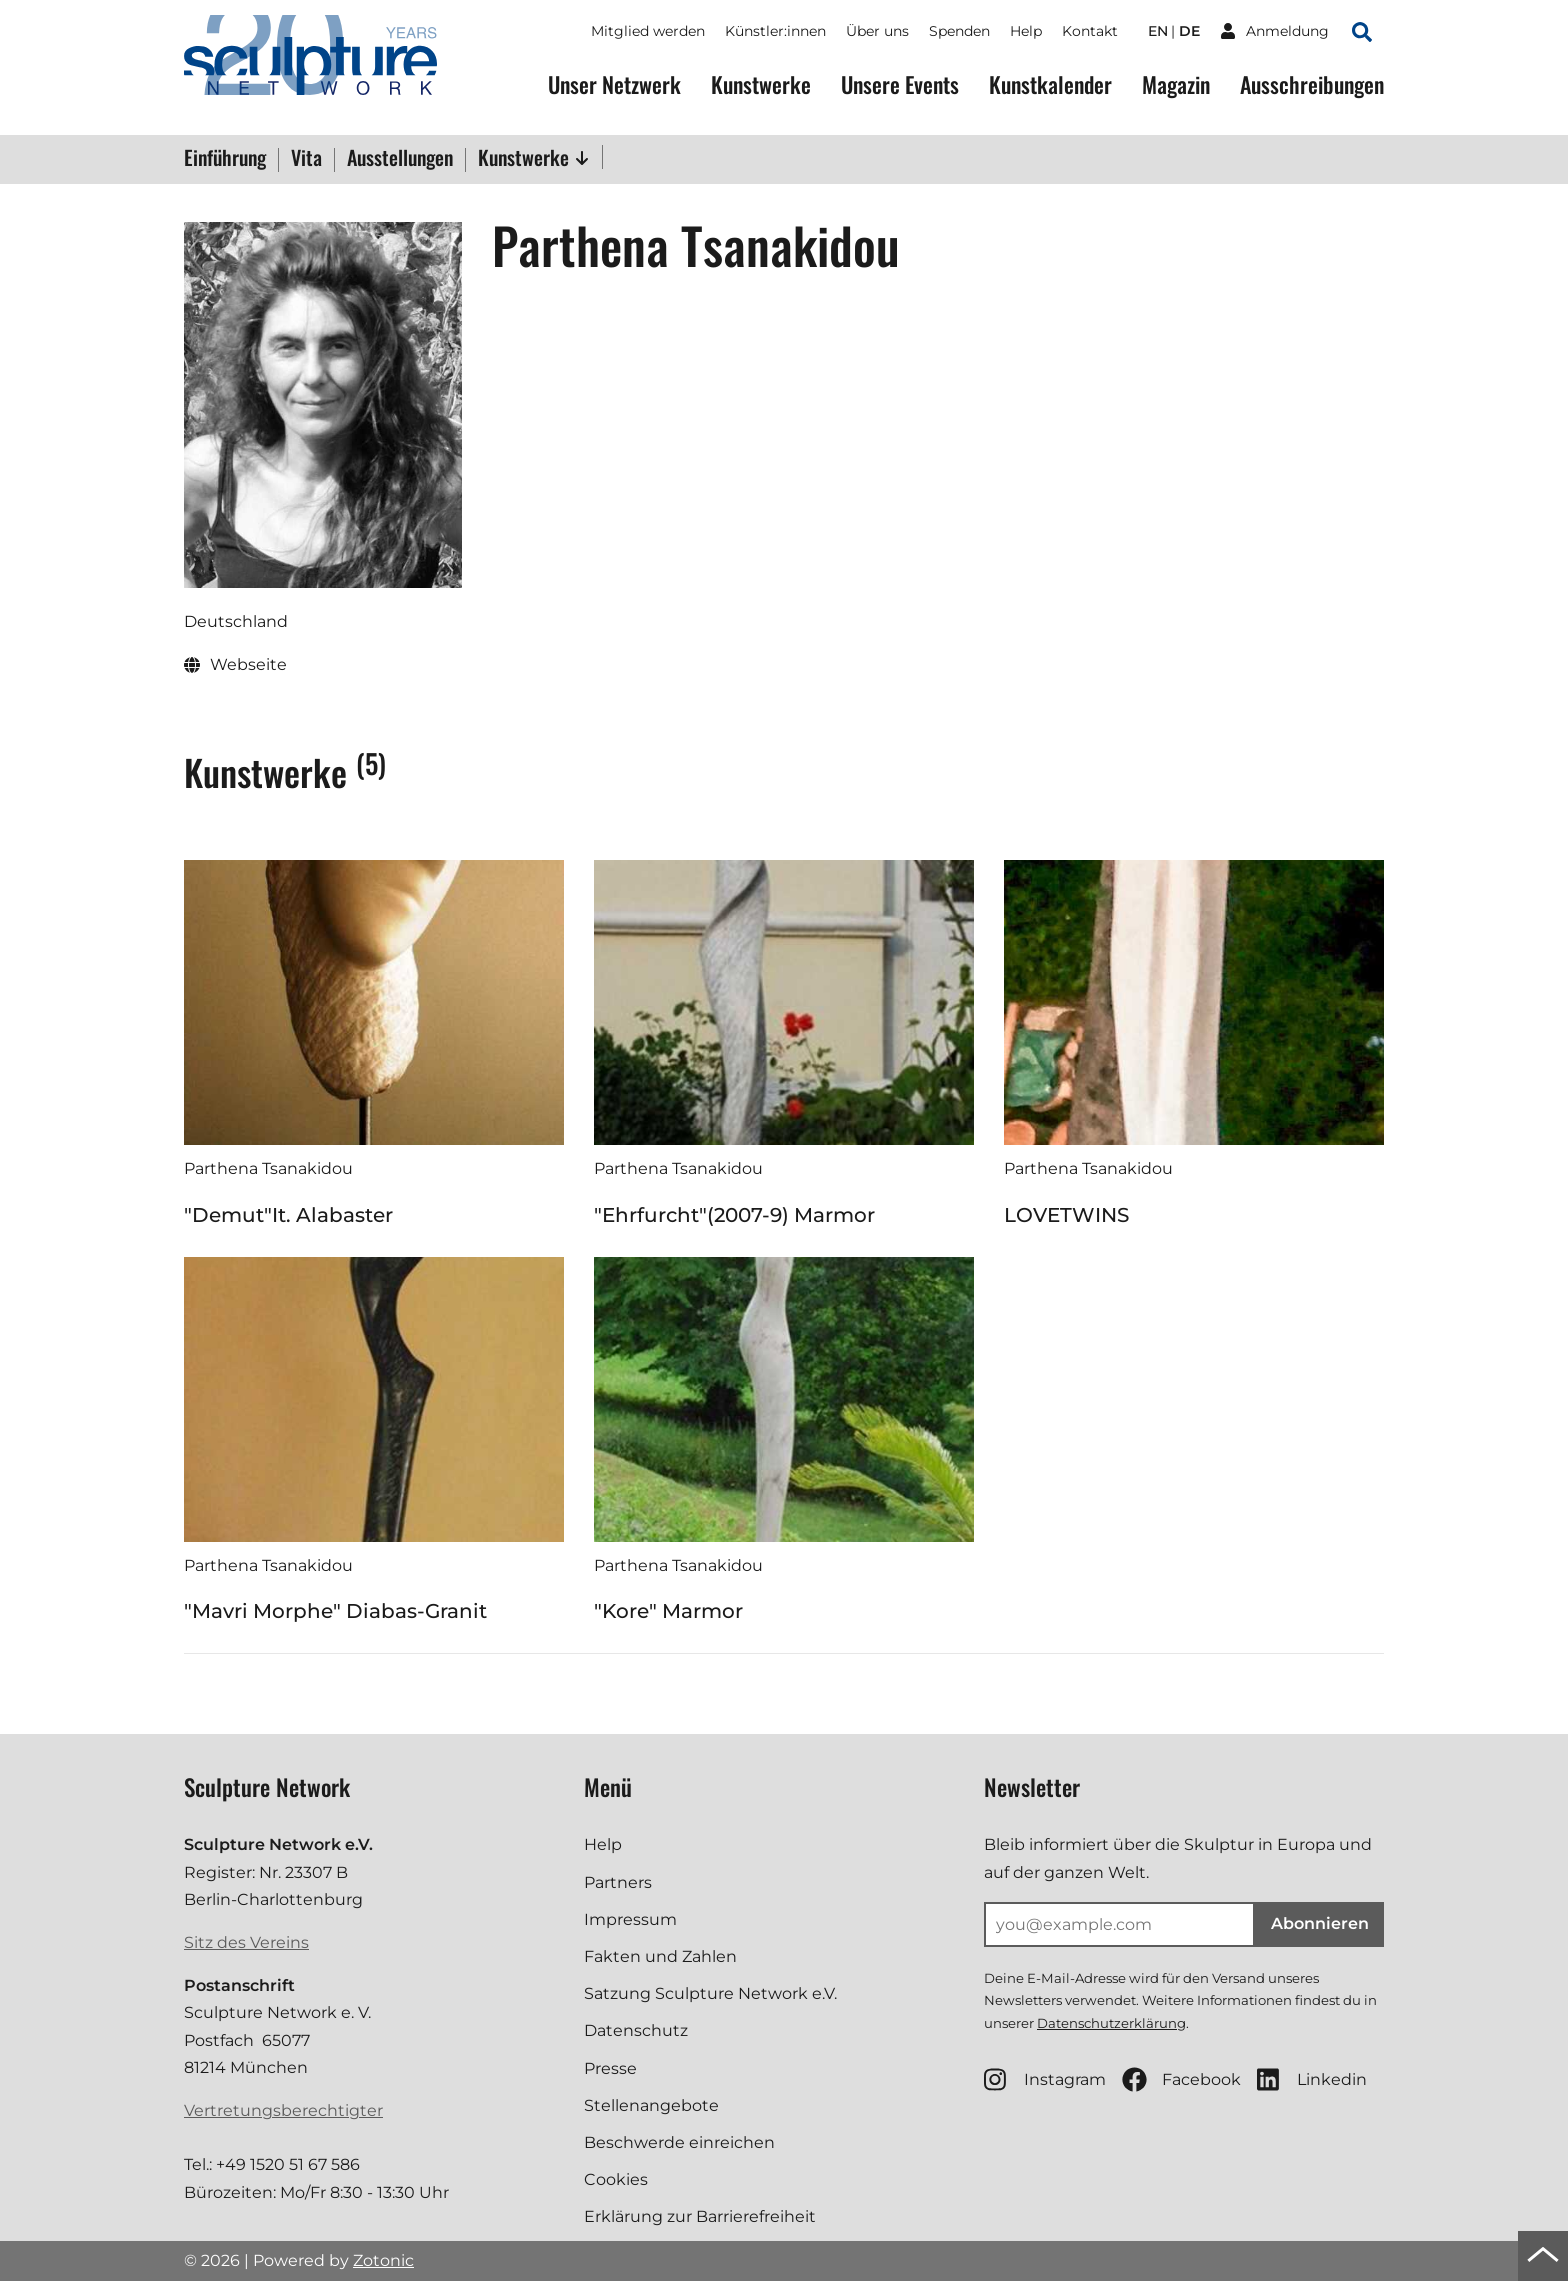  I want to click on de, so click(1189, 31).